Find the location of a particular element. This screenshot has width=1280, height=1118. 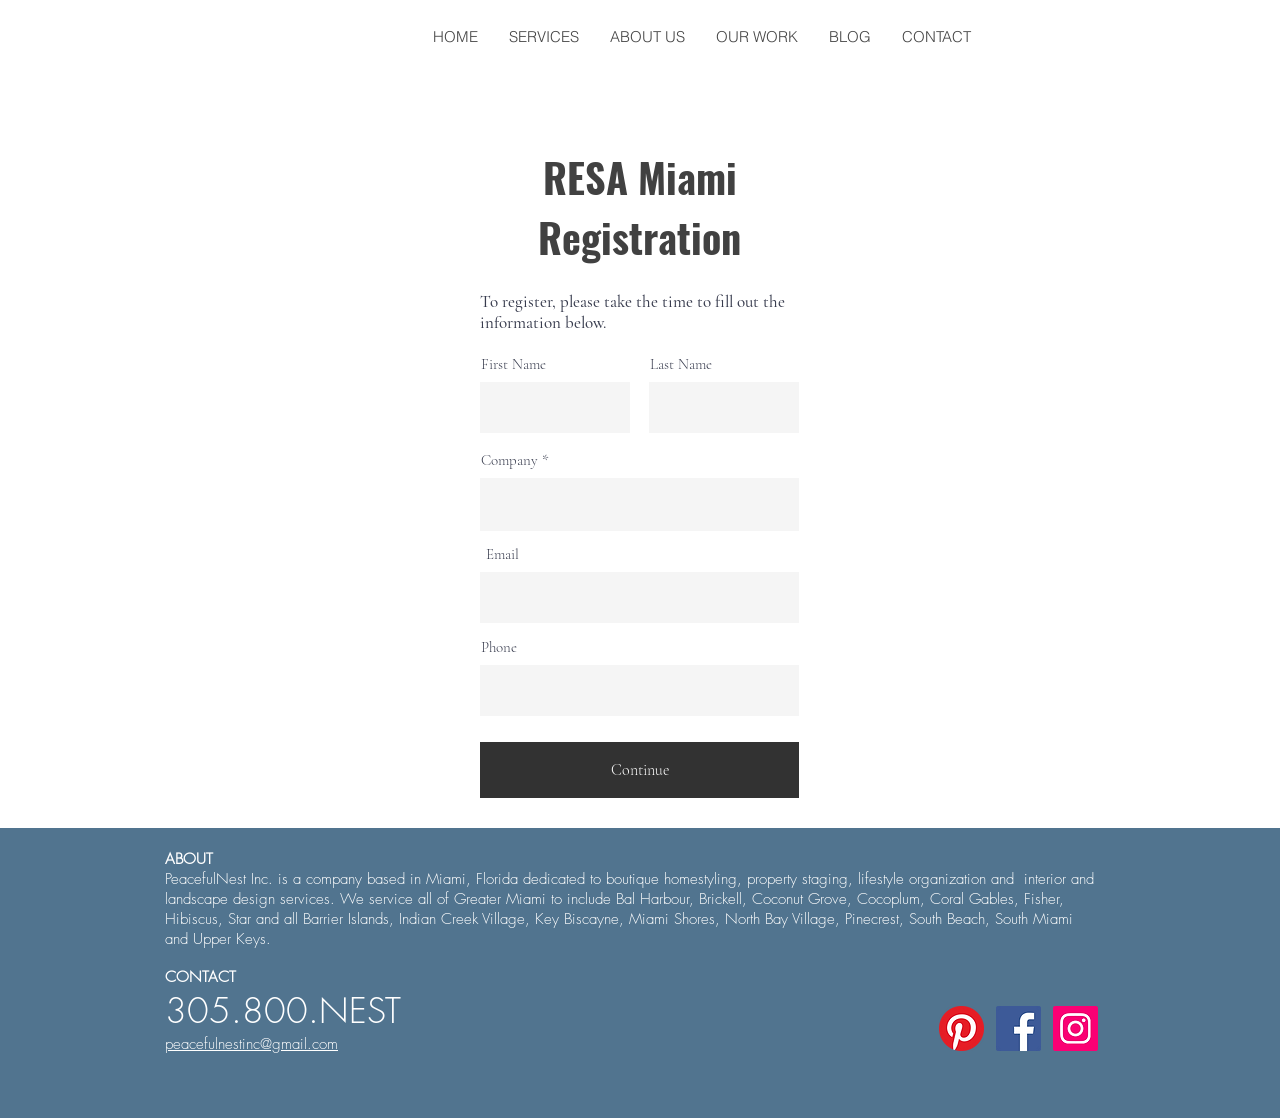

[Pinterest] is located at coordinates (961, 1028).